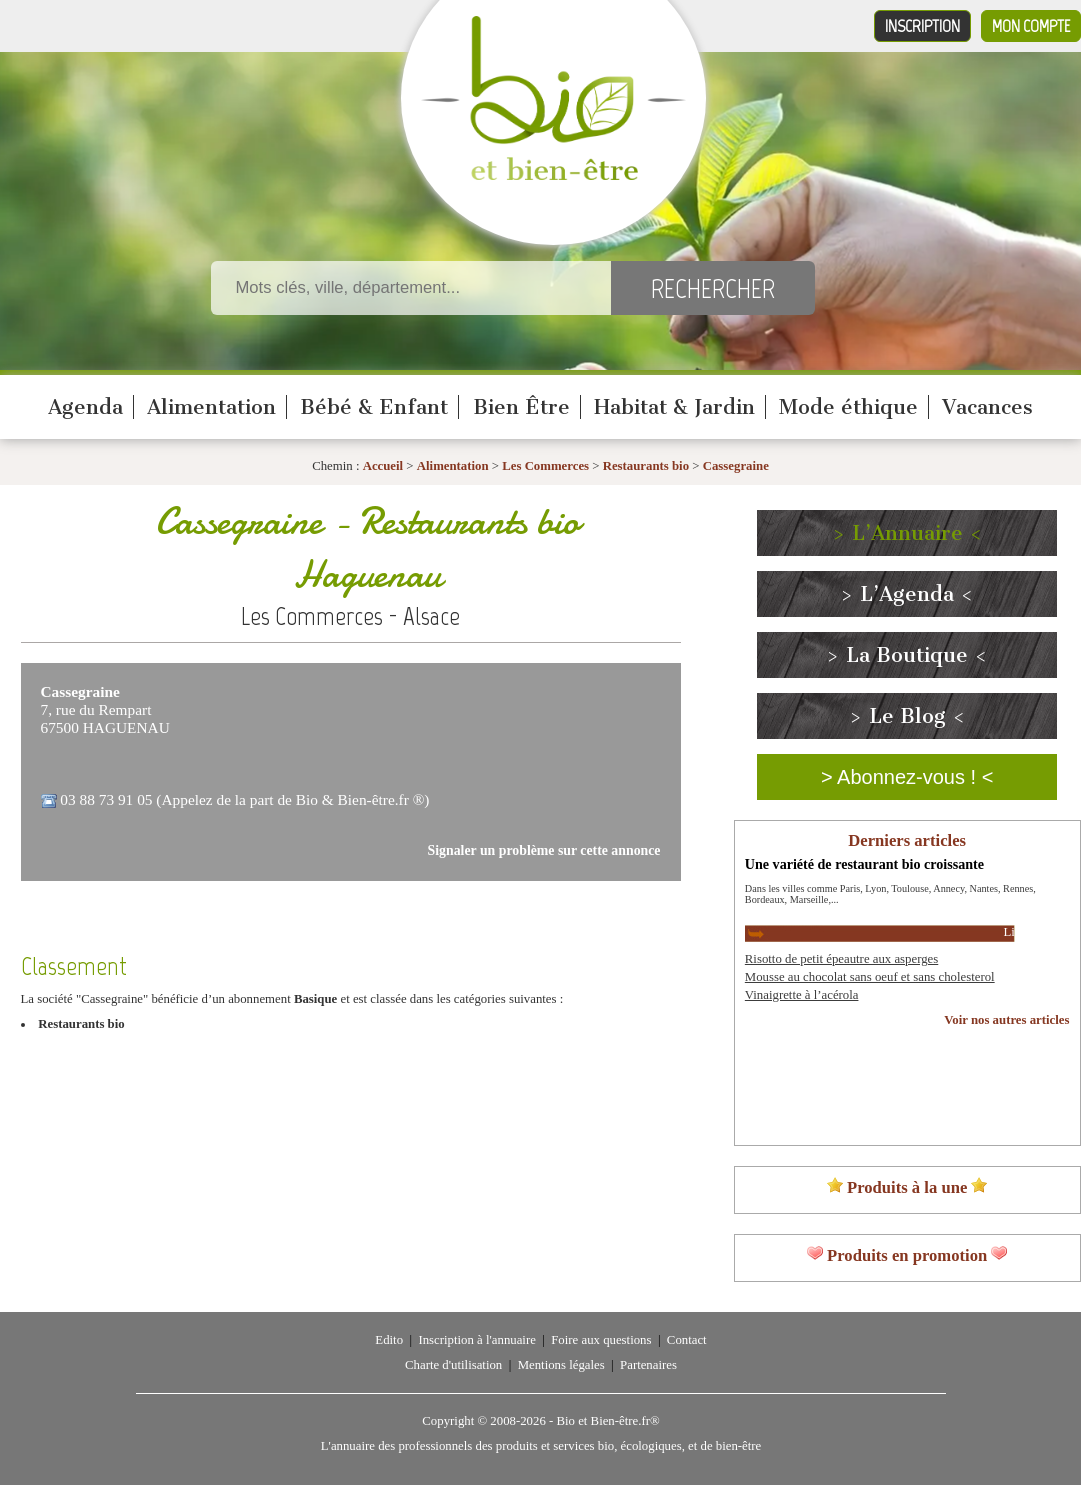 The image size is (1081, 1485). Describe the element at coordinates (607, 1421) in the screenshot. I see `Bio et Bien-être.fr®` at that location.